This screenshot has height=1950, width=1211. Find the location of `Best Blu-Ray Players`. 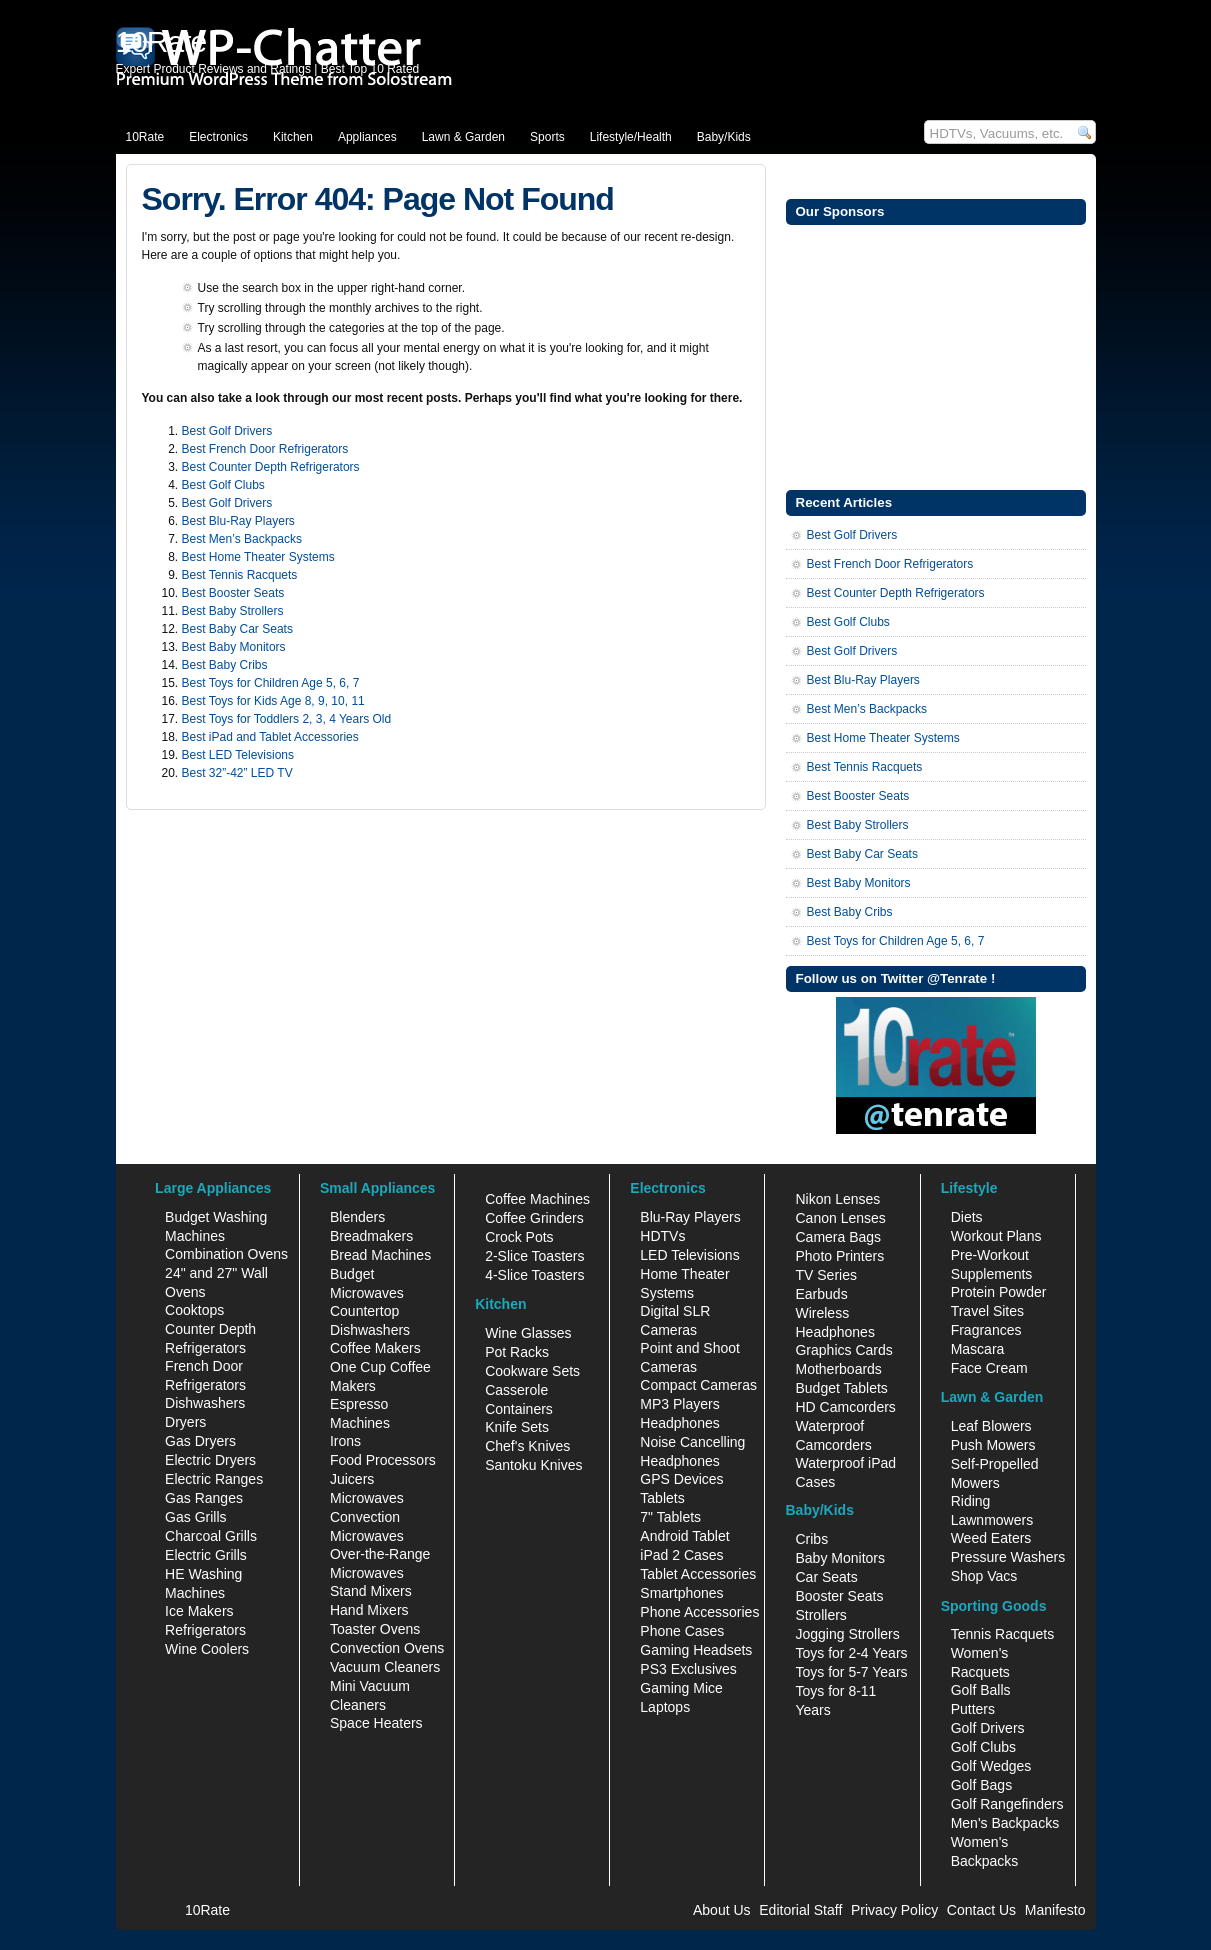

Best Blu-Ray Players is located at coordinates (238, 521).